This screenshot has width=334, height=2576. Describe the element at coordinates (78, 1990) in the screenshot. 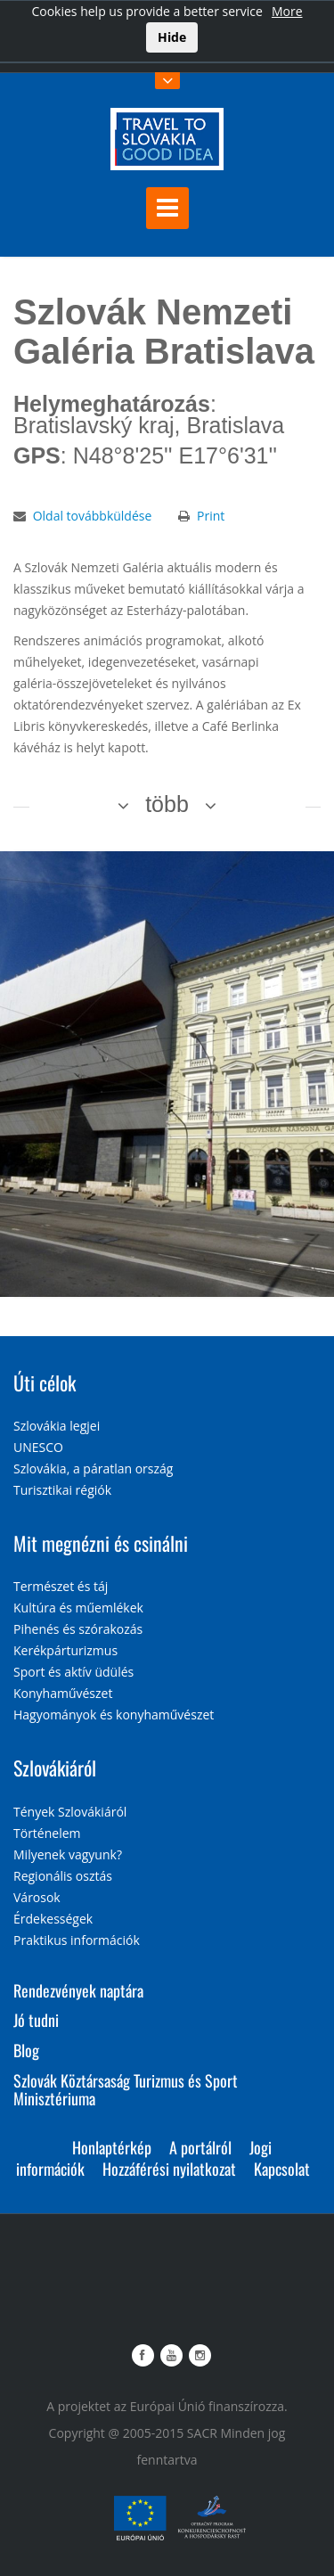

I see `Rendezvények naptára` at that location.